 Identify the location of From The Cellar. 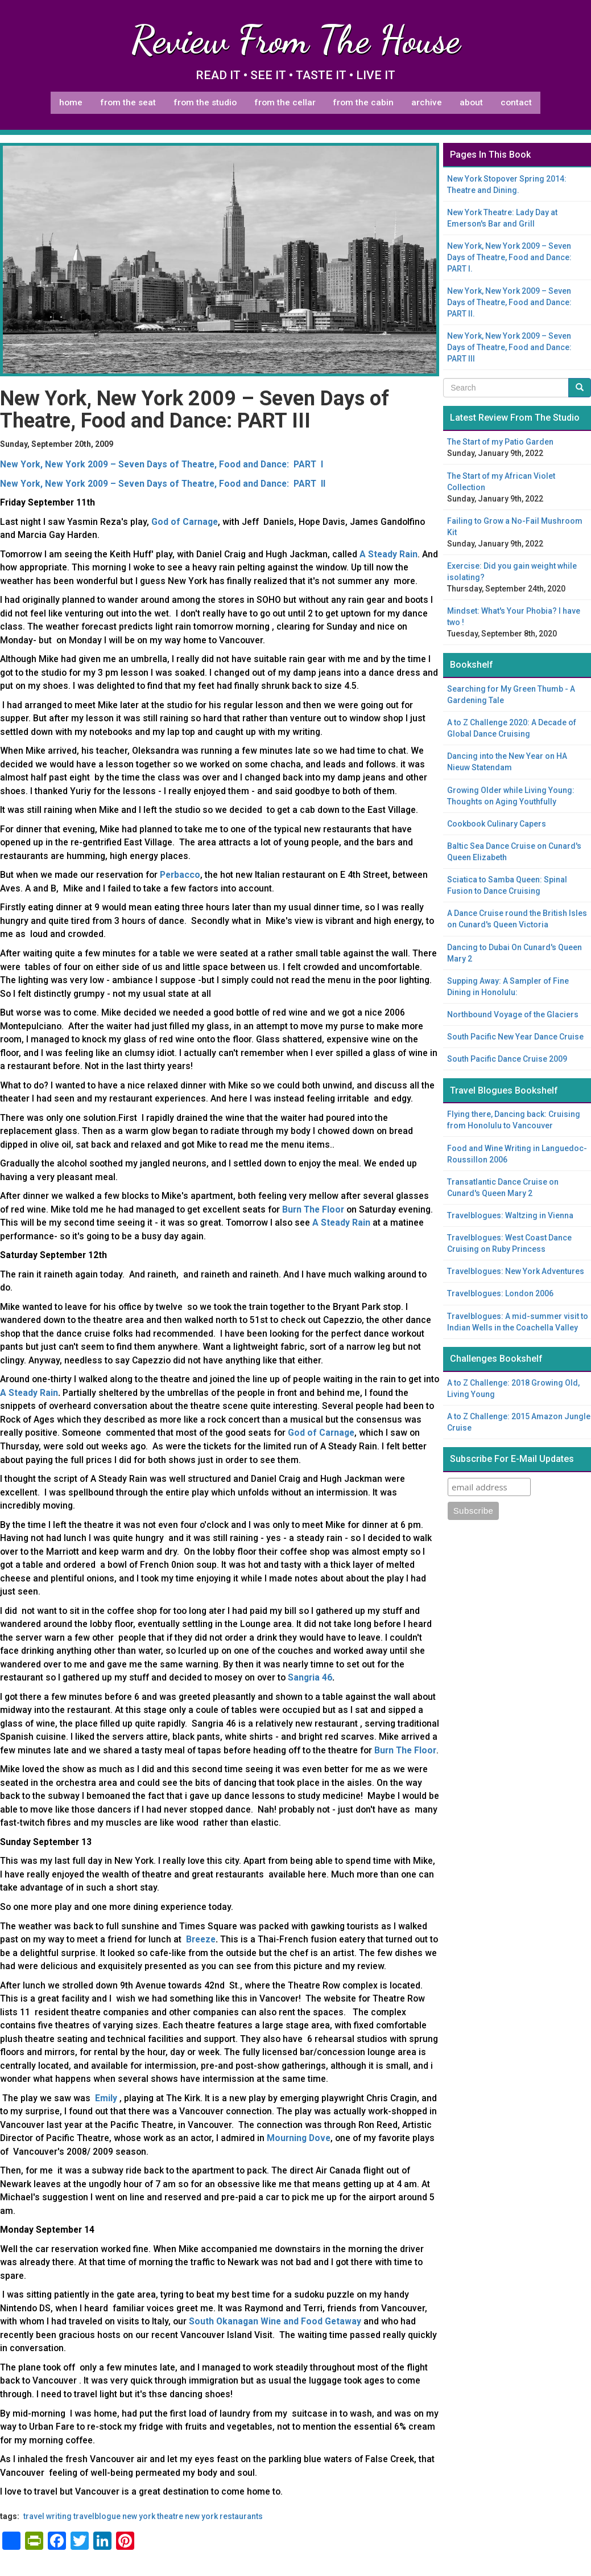
(285, 102).